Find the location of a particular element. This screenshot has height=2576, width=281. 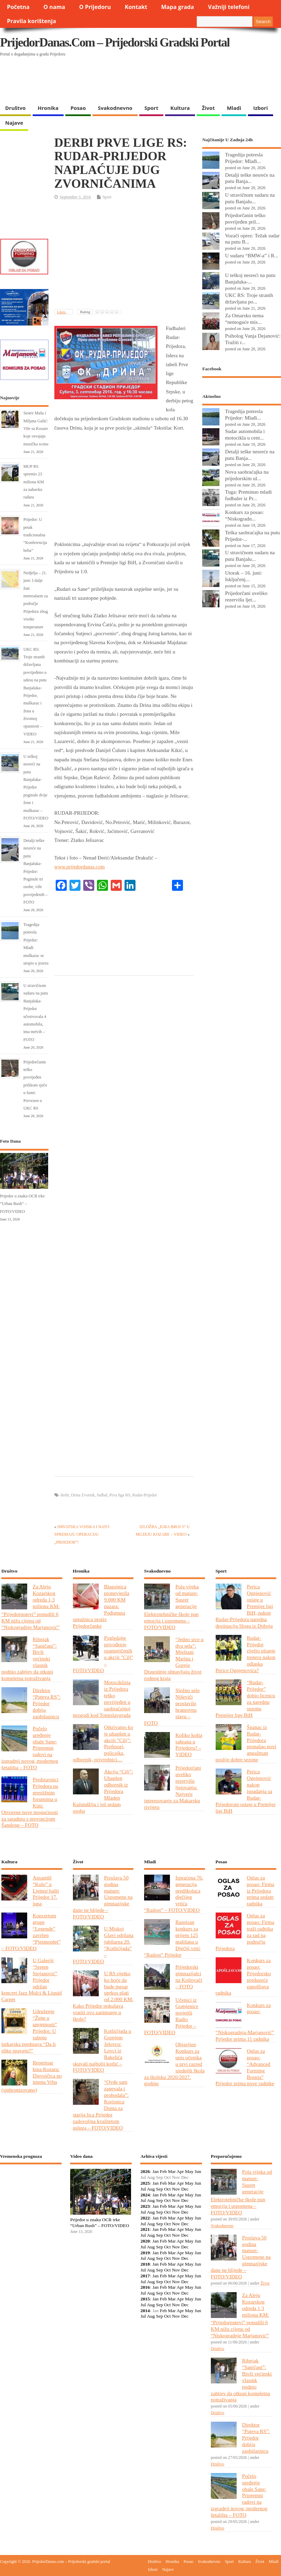

Apr is located at coordinates (180, 2171).